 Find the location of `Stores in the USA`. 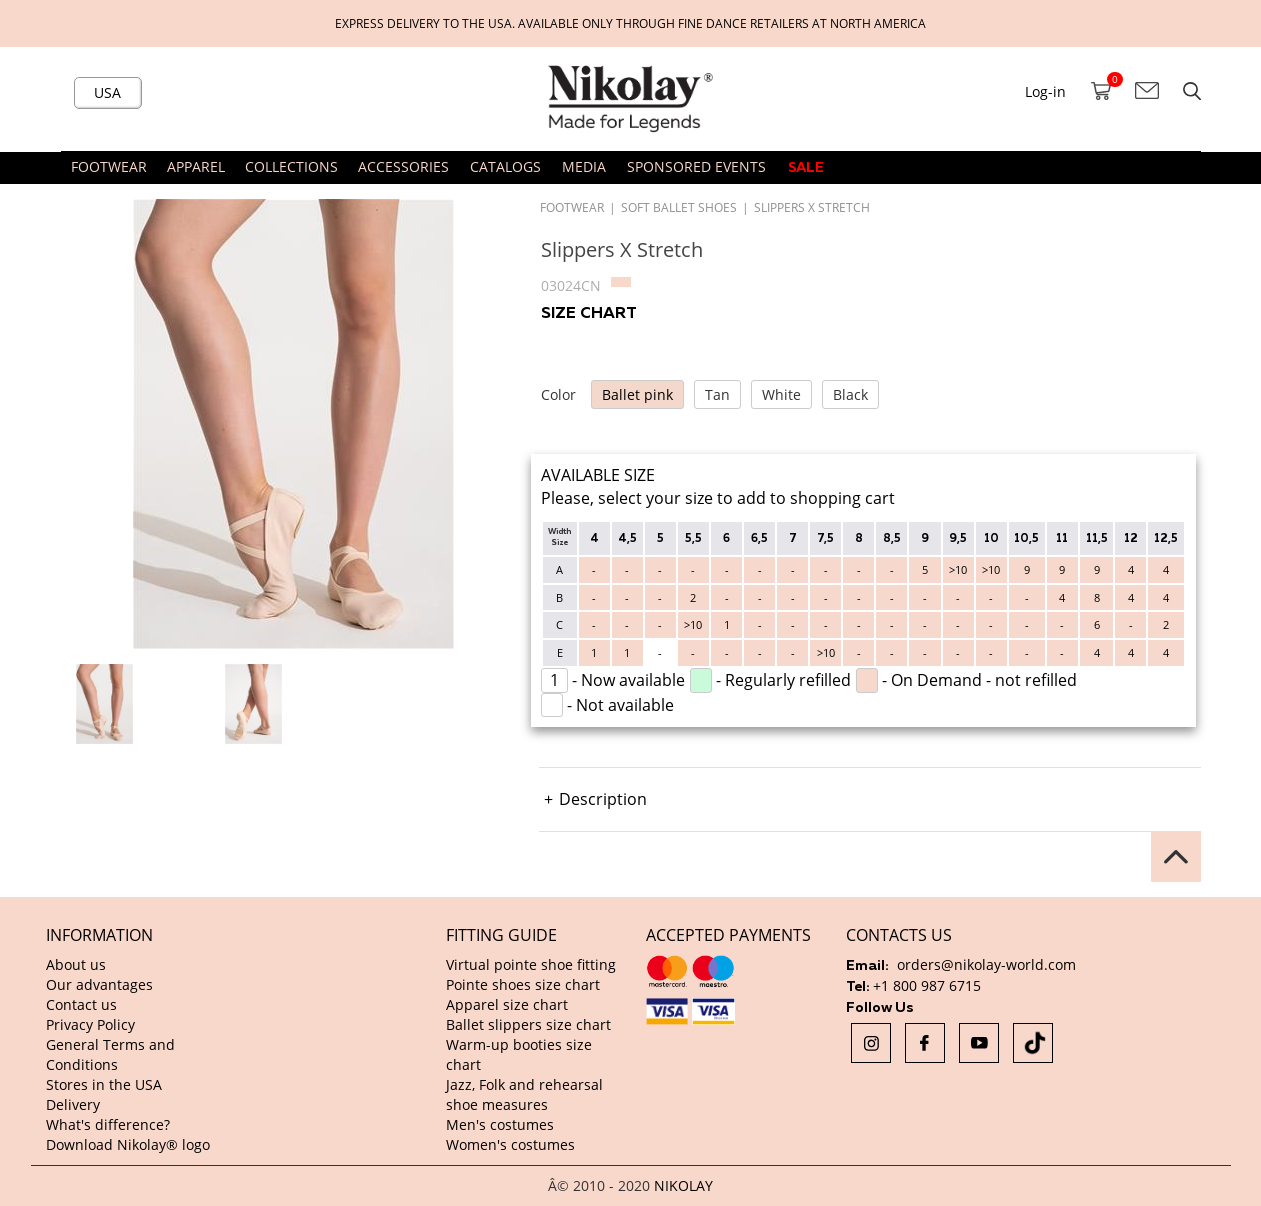

Stores in the USA is located at coordinates (104, 1084).